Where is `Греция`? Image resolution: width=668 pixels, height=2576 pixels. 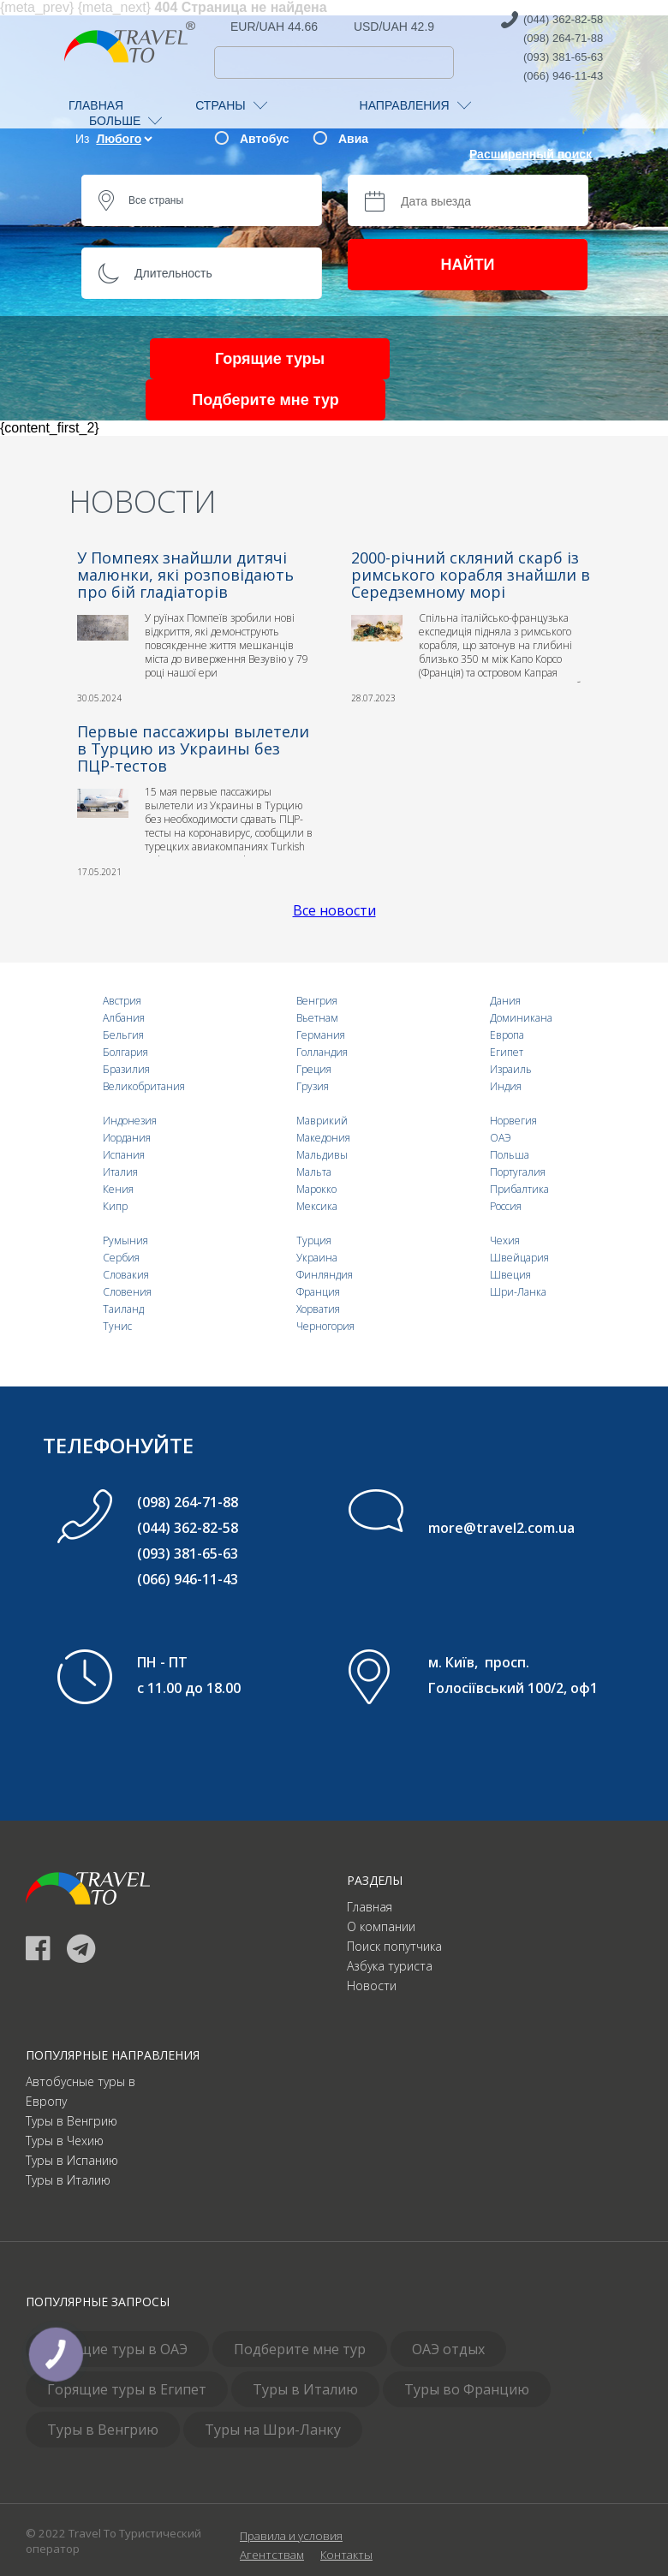 Греция is located at coordinates (313, 1069).